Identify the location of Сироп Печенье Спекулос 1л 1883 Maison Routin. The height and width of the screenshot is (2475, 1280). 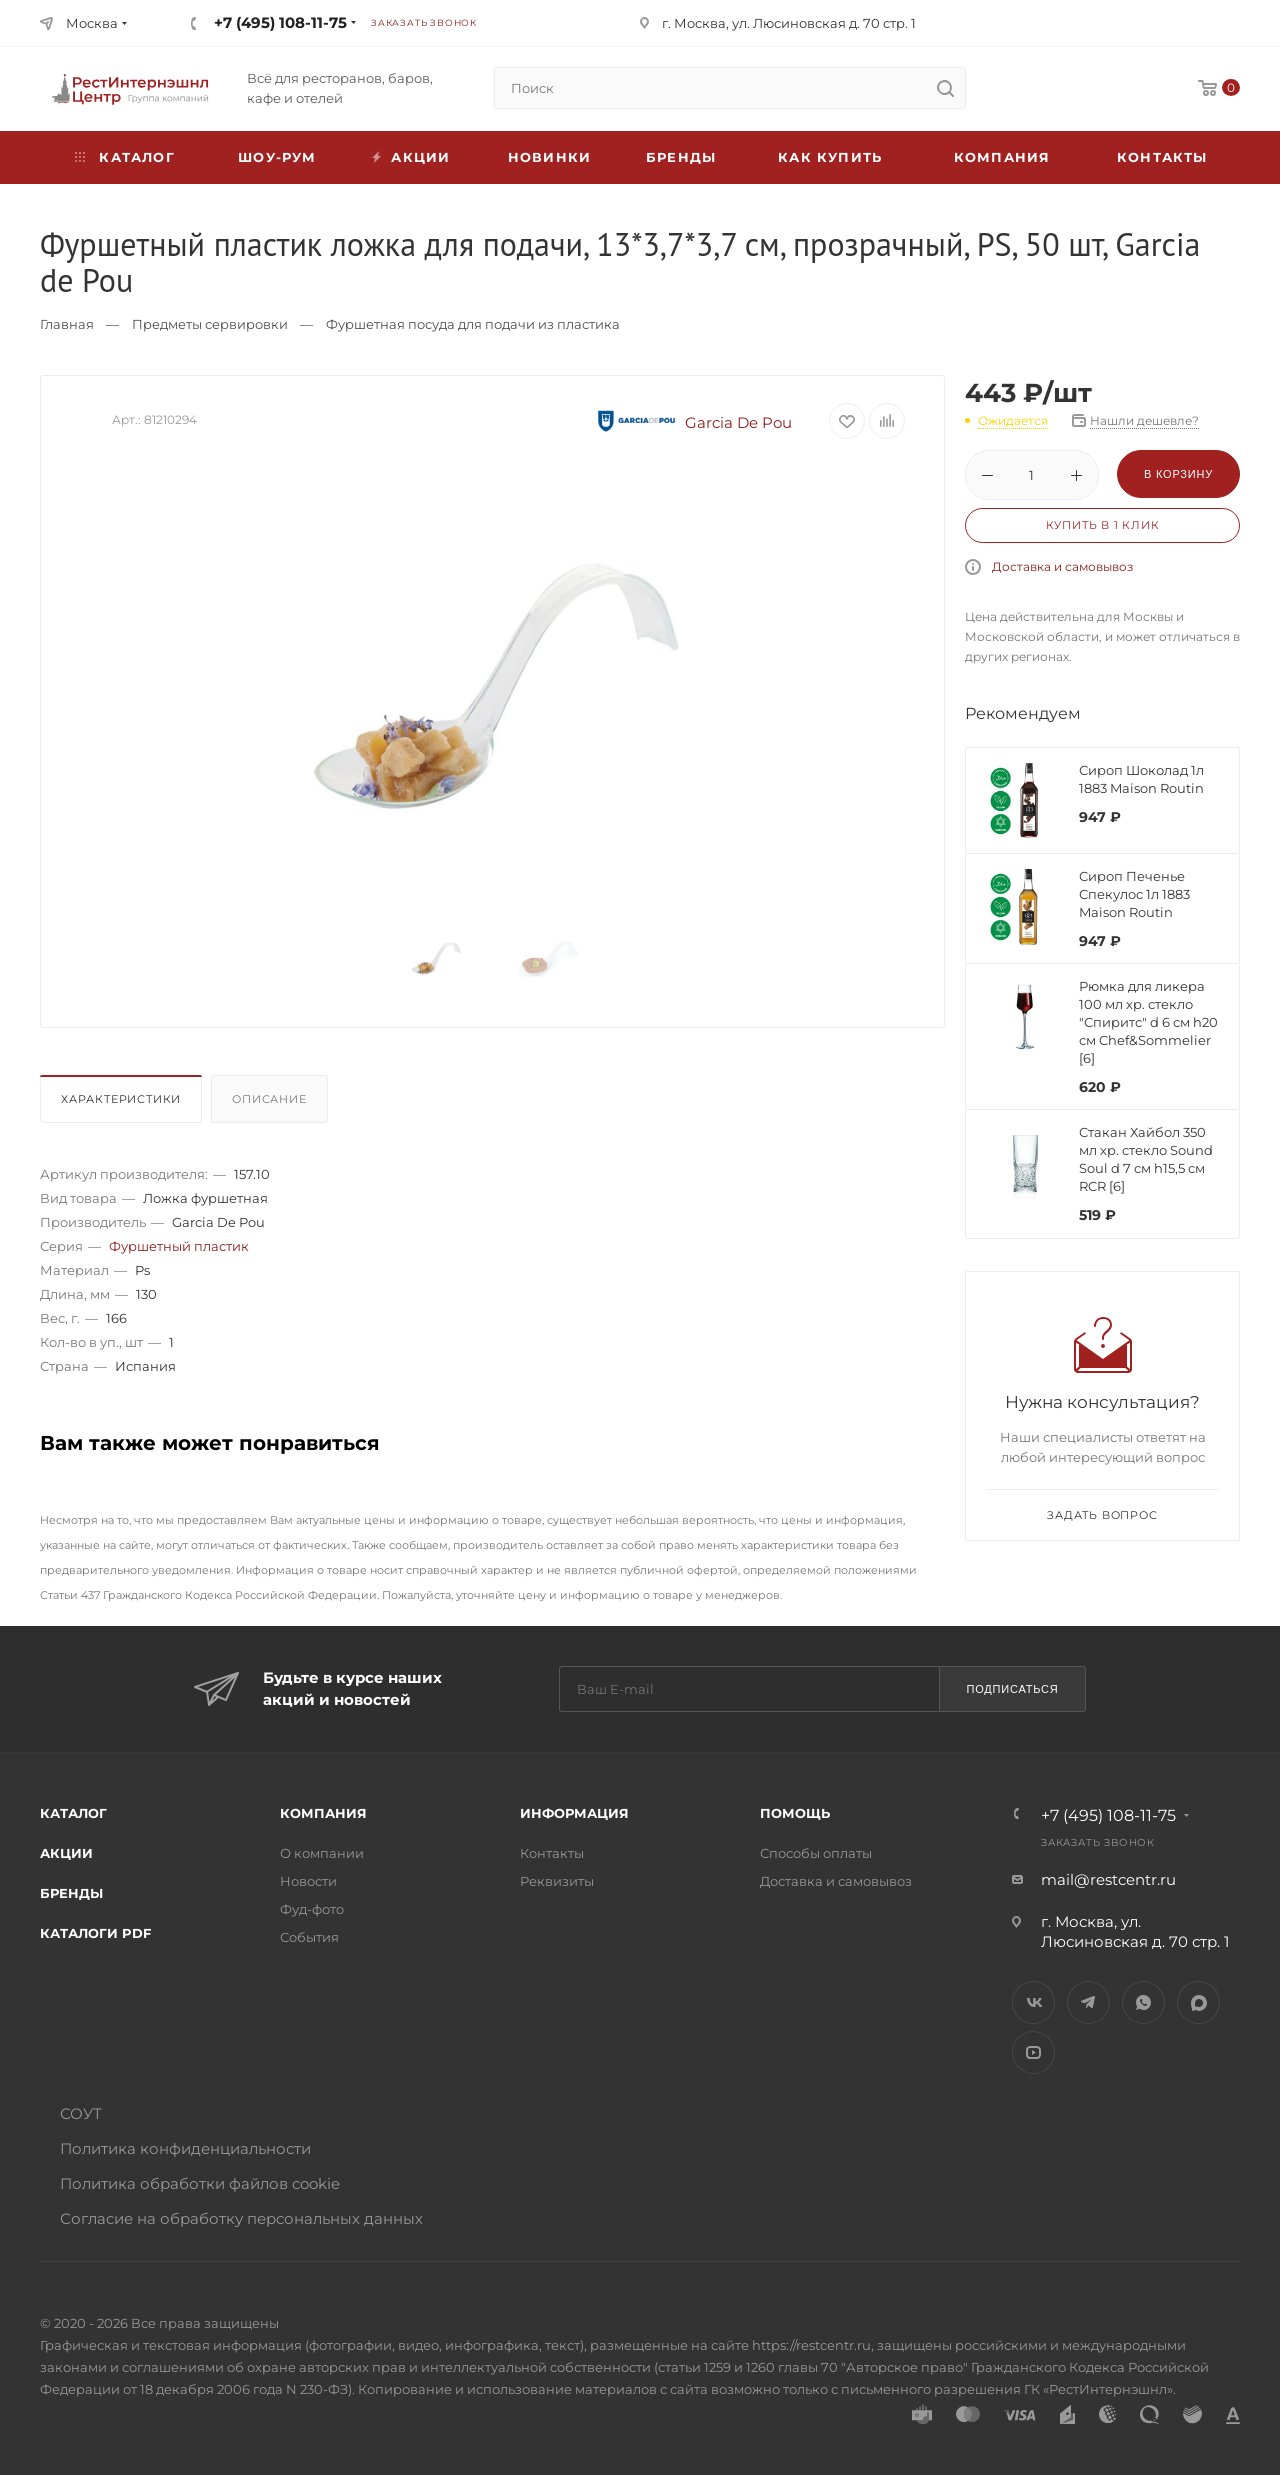
(1134, 894).